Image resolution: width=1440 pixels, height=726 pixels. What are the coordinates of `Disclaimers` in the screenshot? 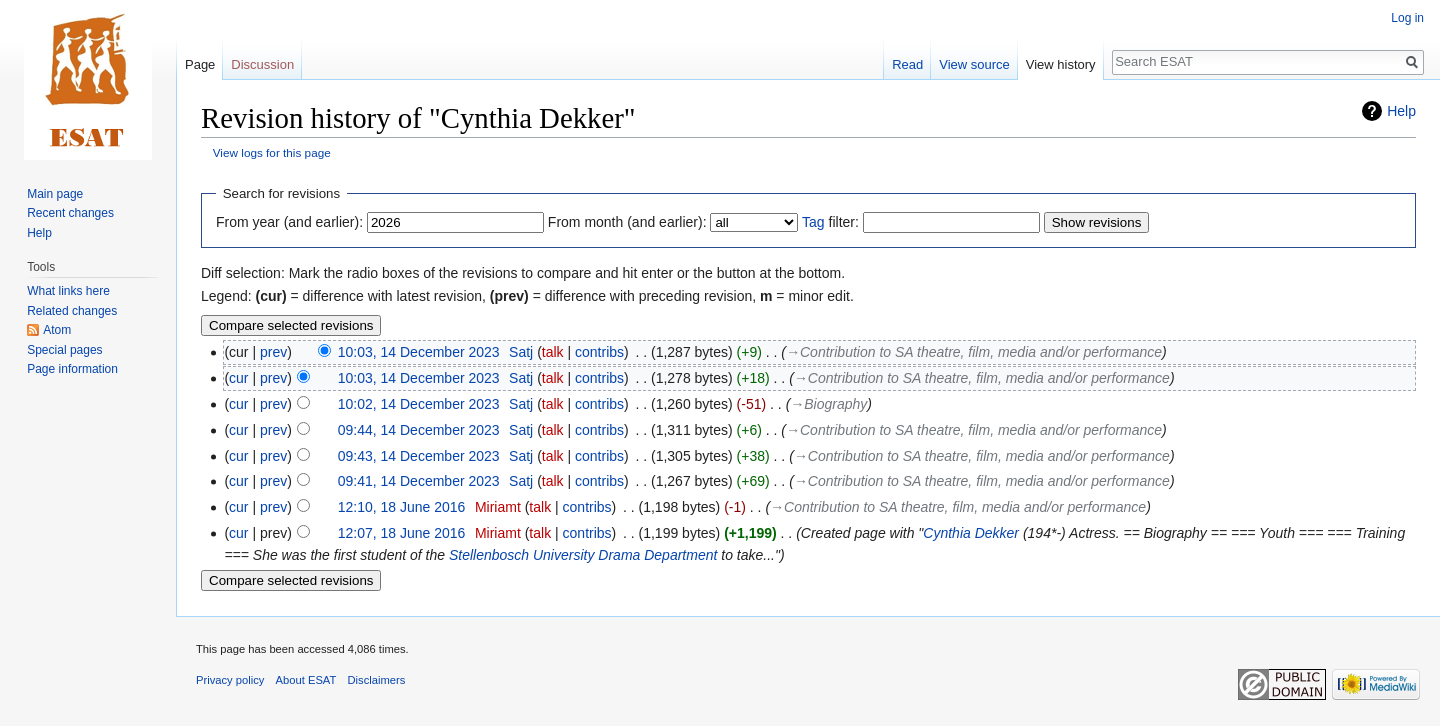 It's located at (377, 680).